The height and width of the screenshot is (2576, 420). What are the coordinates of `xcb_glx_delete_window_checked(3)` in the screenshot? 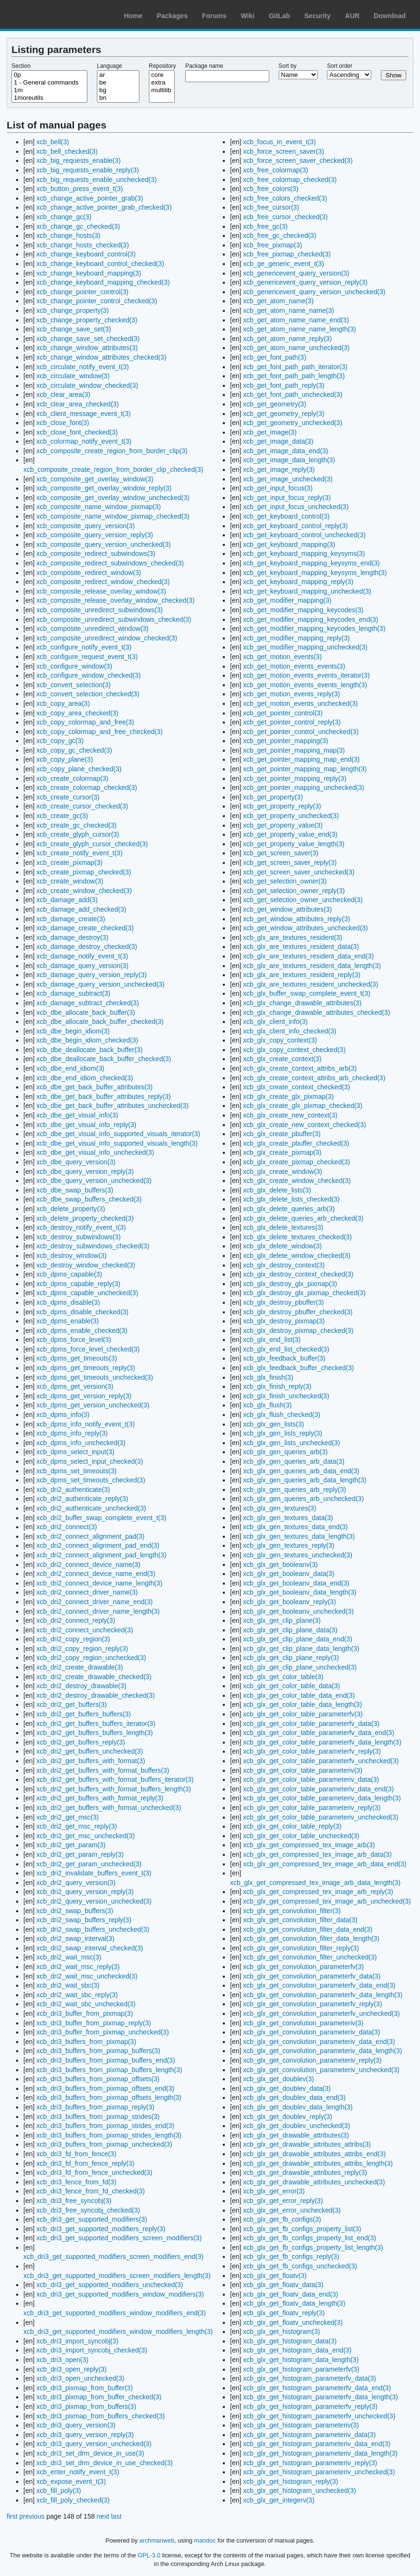 It's located at (296, 1255).